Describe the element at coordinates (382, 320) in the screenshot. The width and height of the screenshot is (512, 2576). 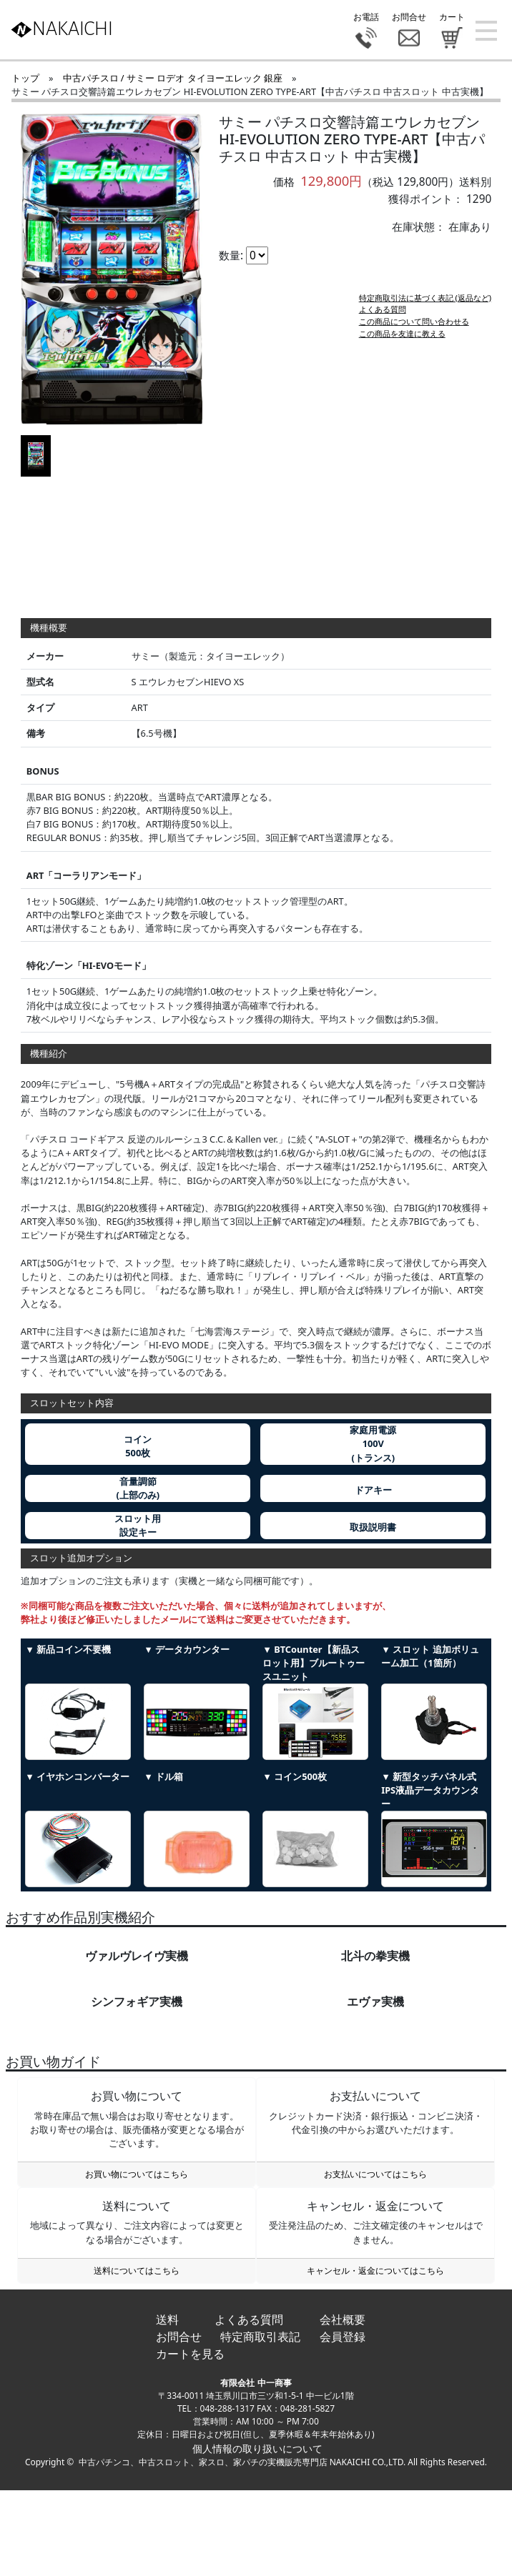
I see `よくある質問` at that location.